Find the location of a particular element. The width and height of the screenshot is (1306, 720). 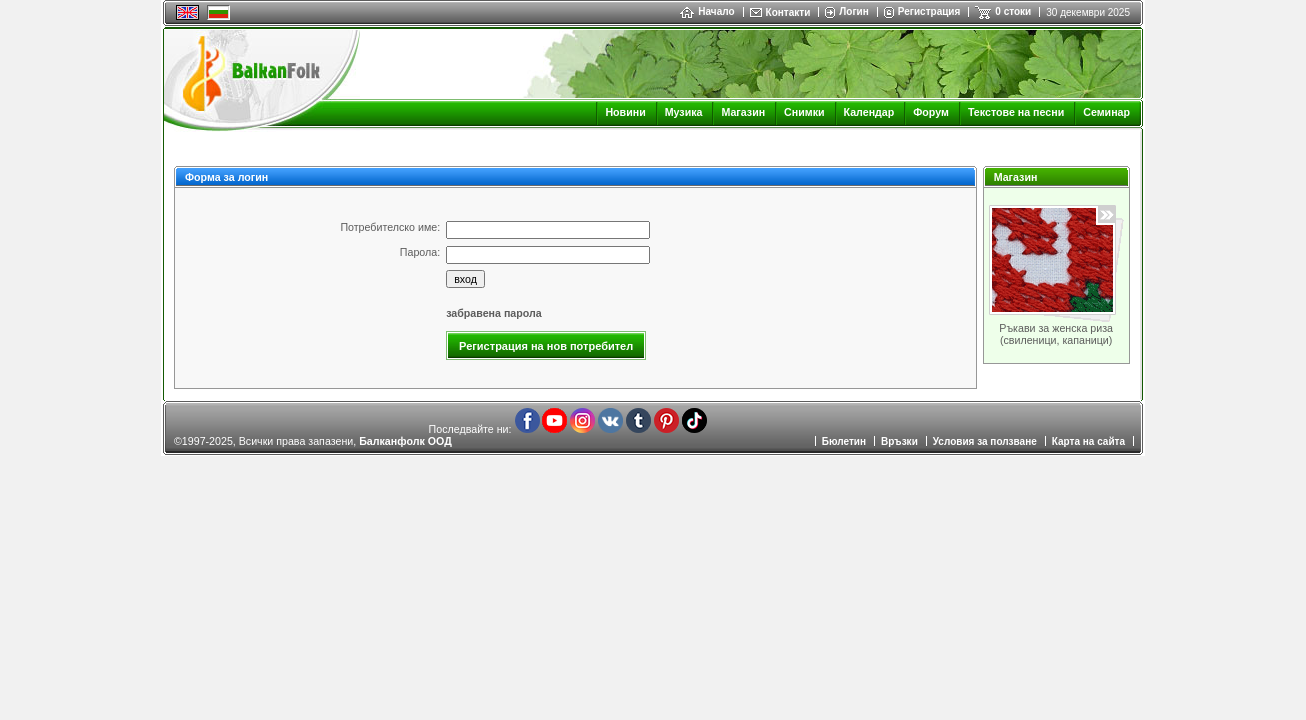

Регистрация is located at coordinates (929, 11).